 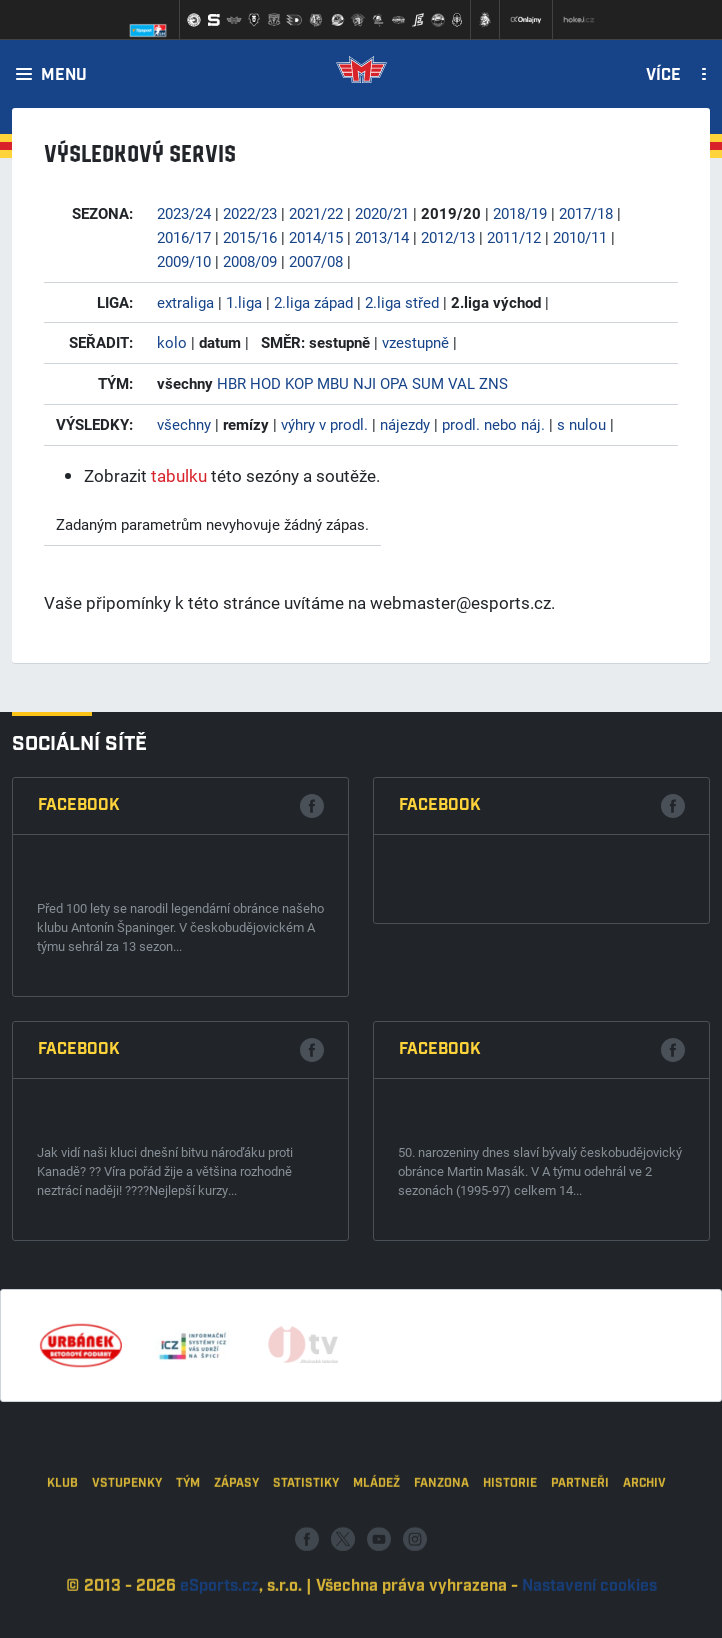 I want to click on Více, so click(x=663, y=76).